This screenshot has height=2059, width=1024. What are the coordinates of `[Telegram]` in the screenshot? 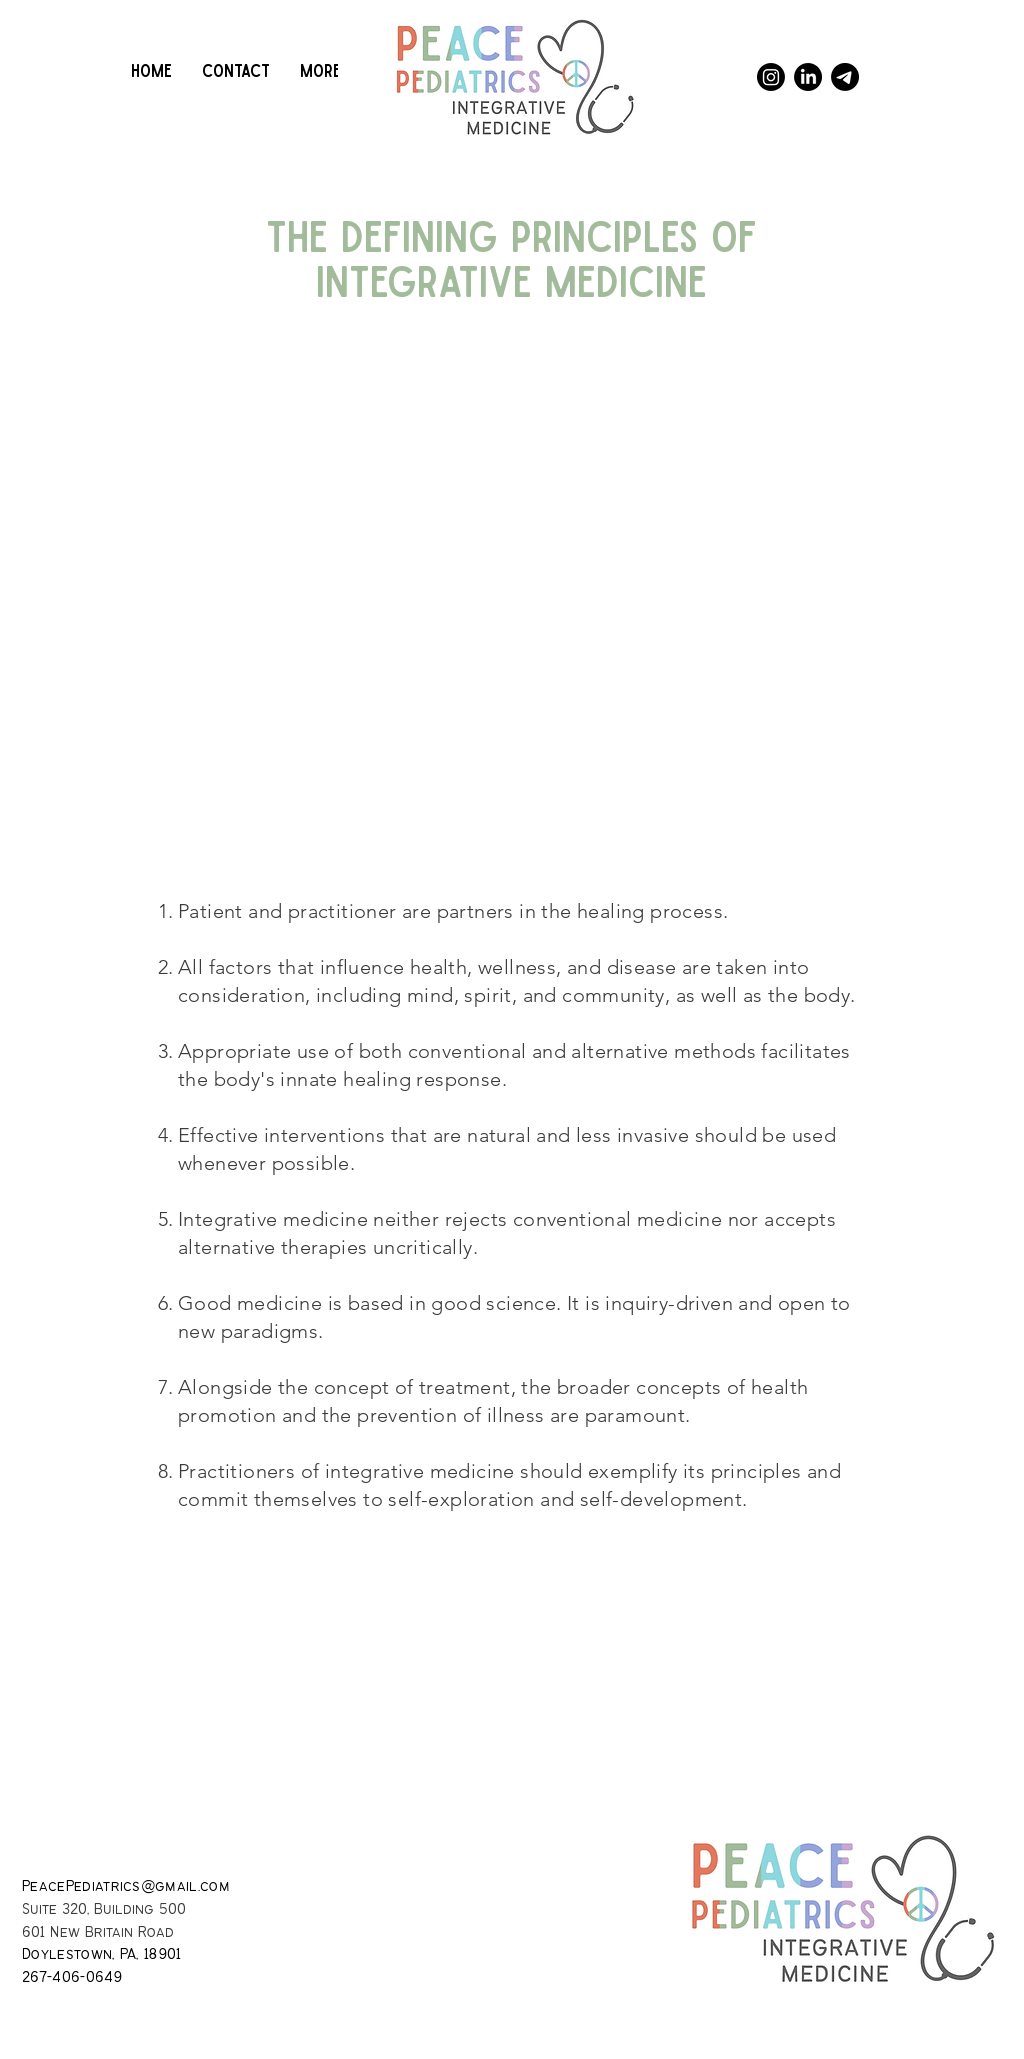 It's located at (845, 77).